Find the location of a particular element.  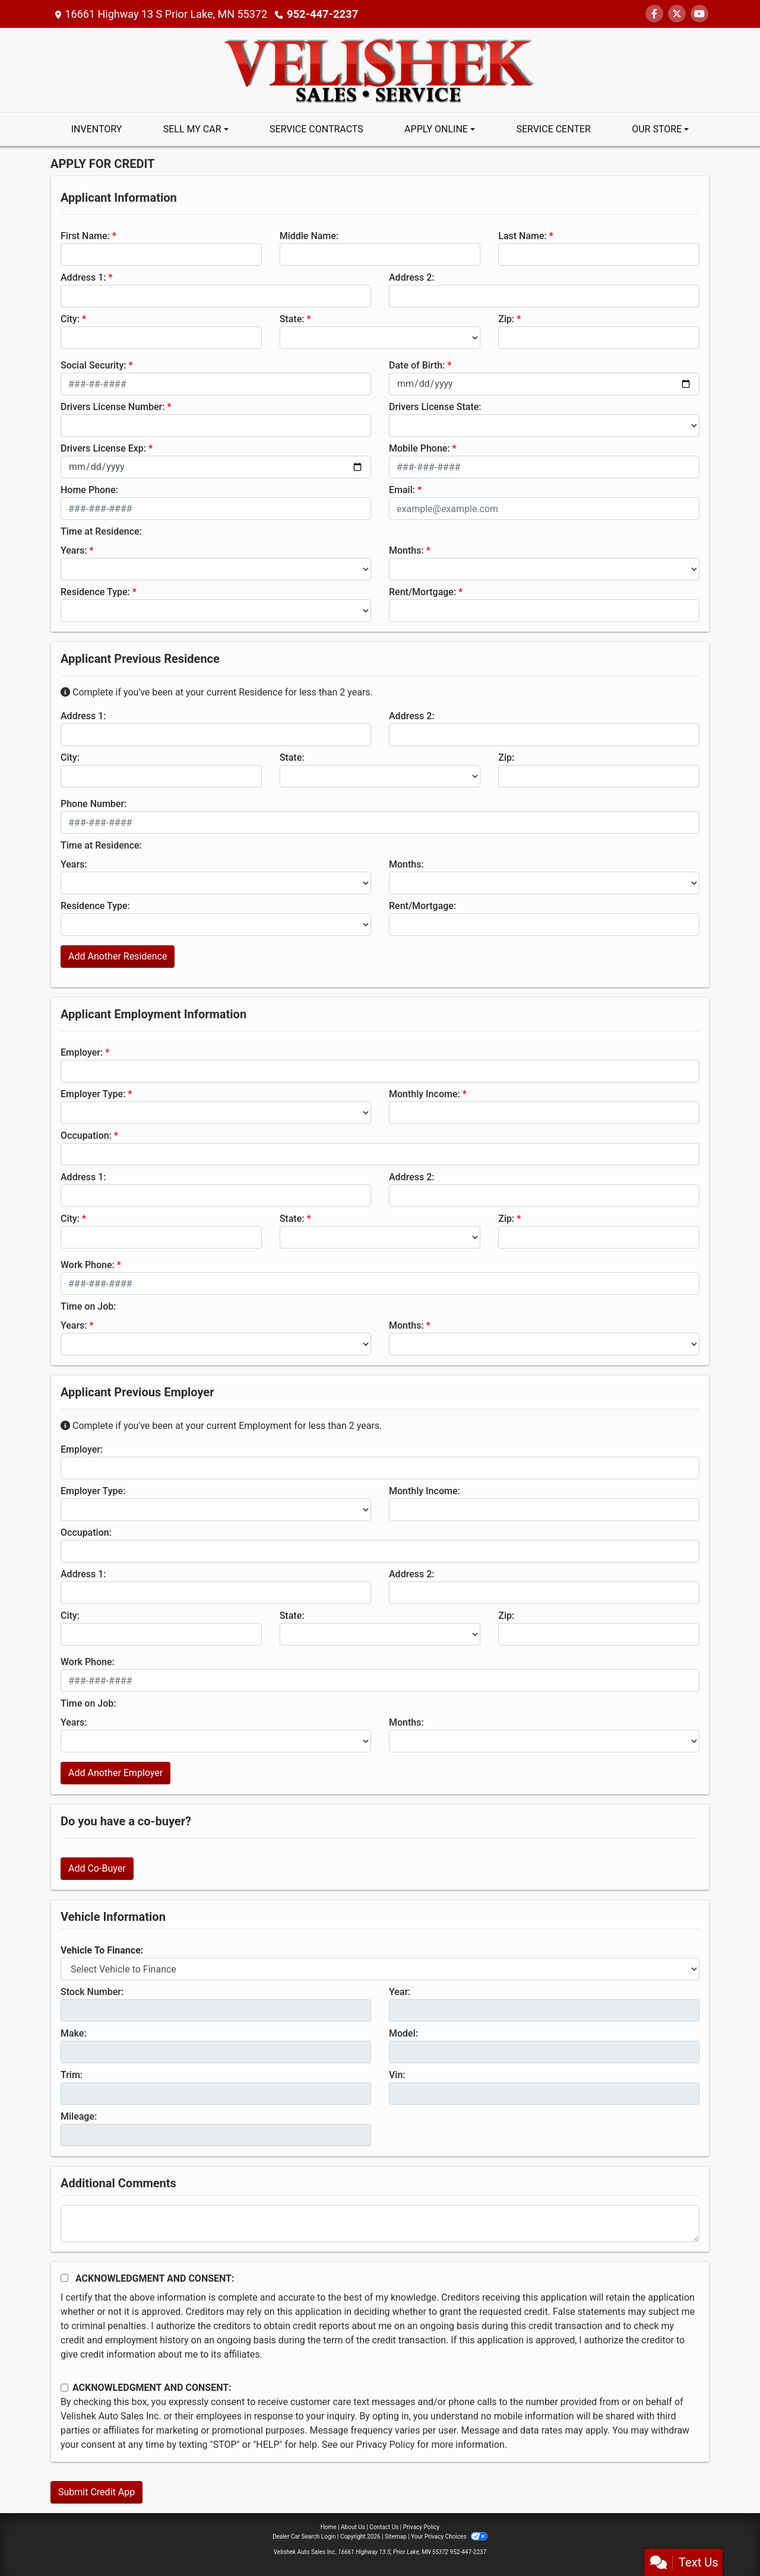

Residence Type: is located at coordinates (95, 592).